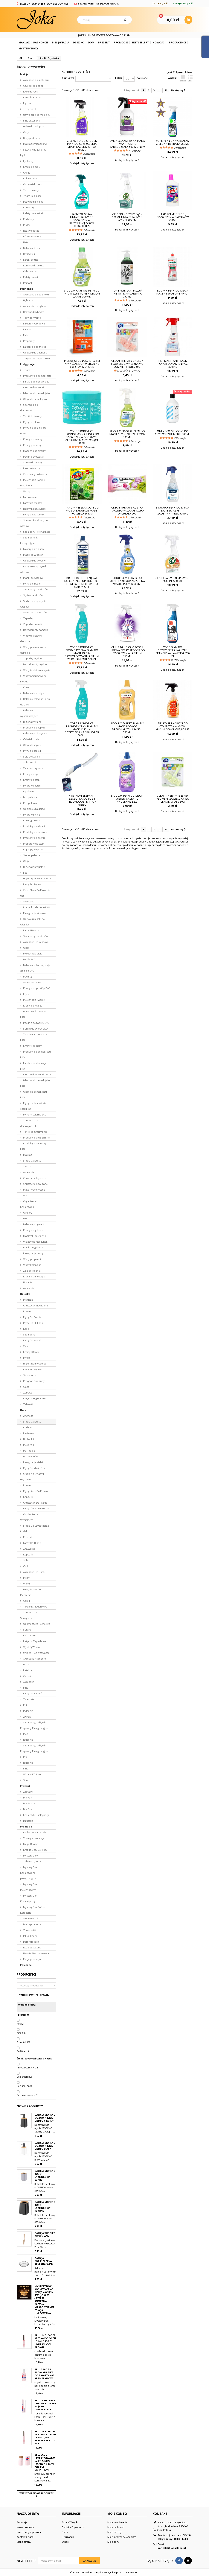  What do you see at coordinates (78, 42) in the screenshot?
I see `Dziecko` at bounding box center [78, 42].